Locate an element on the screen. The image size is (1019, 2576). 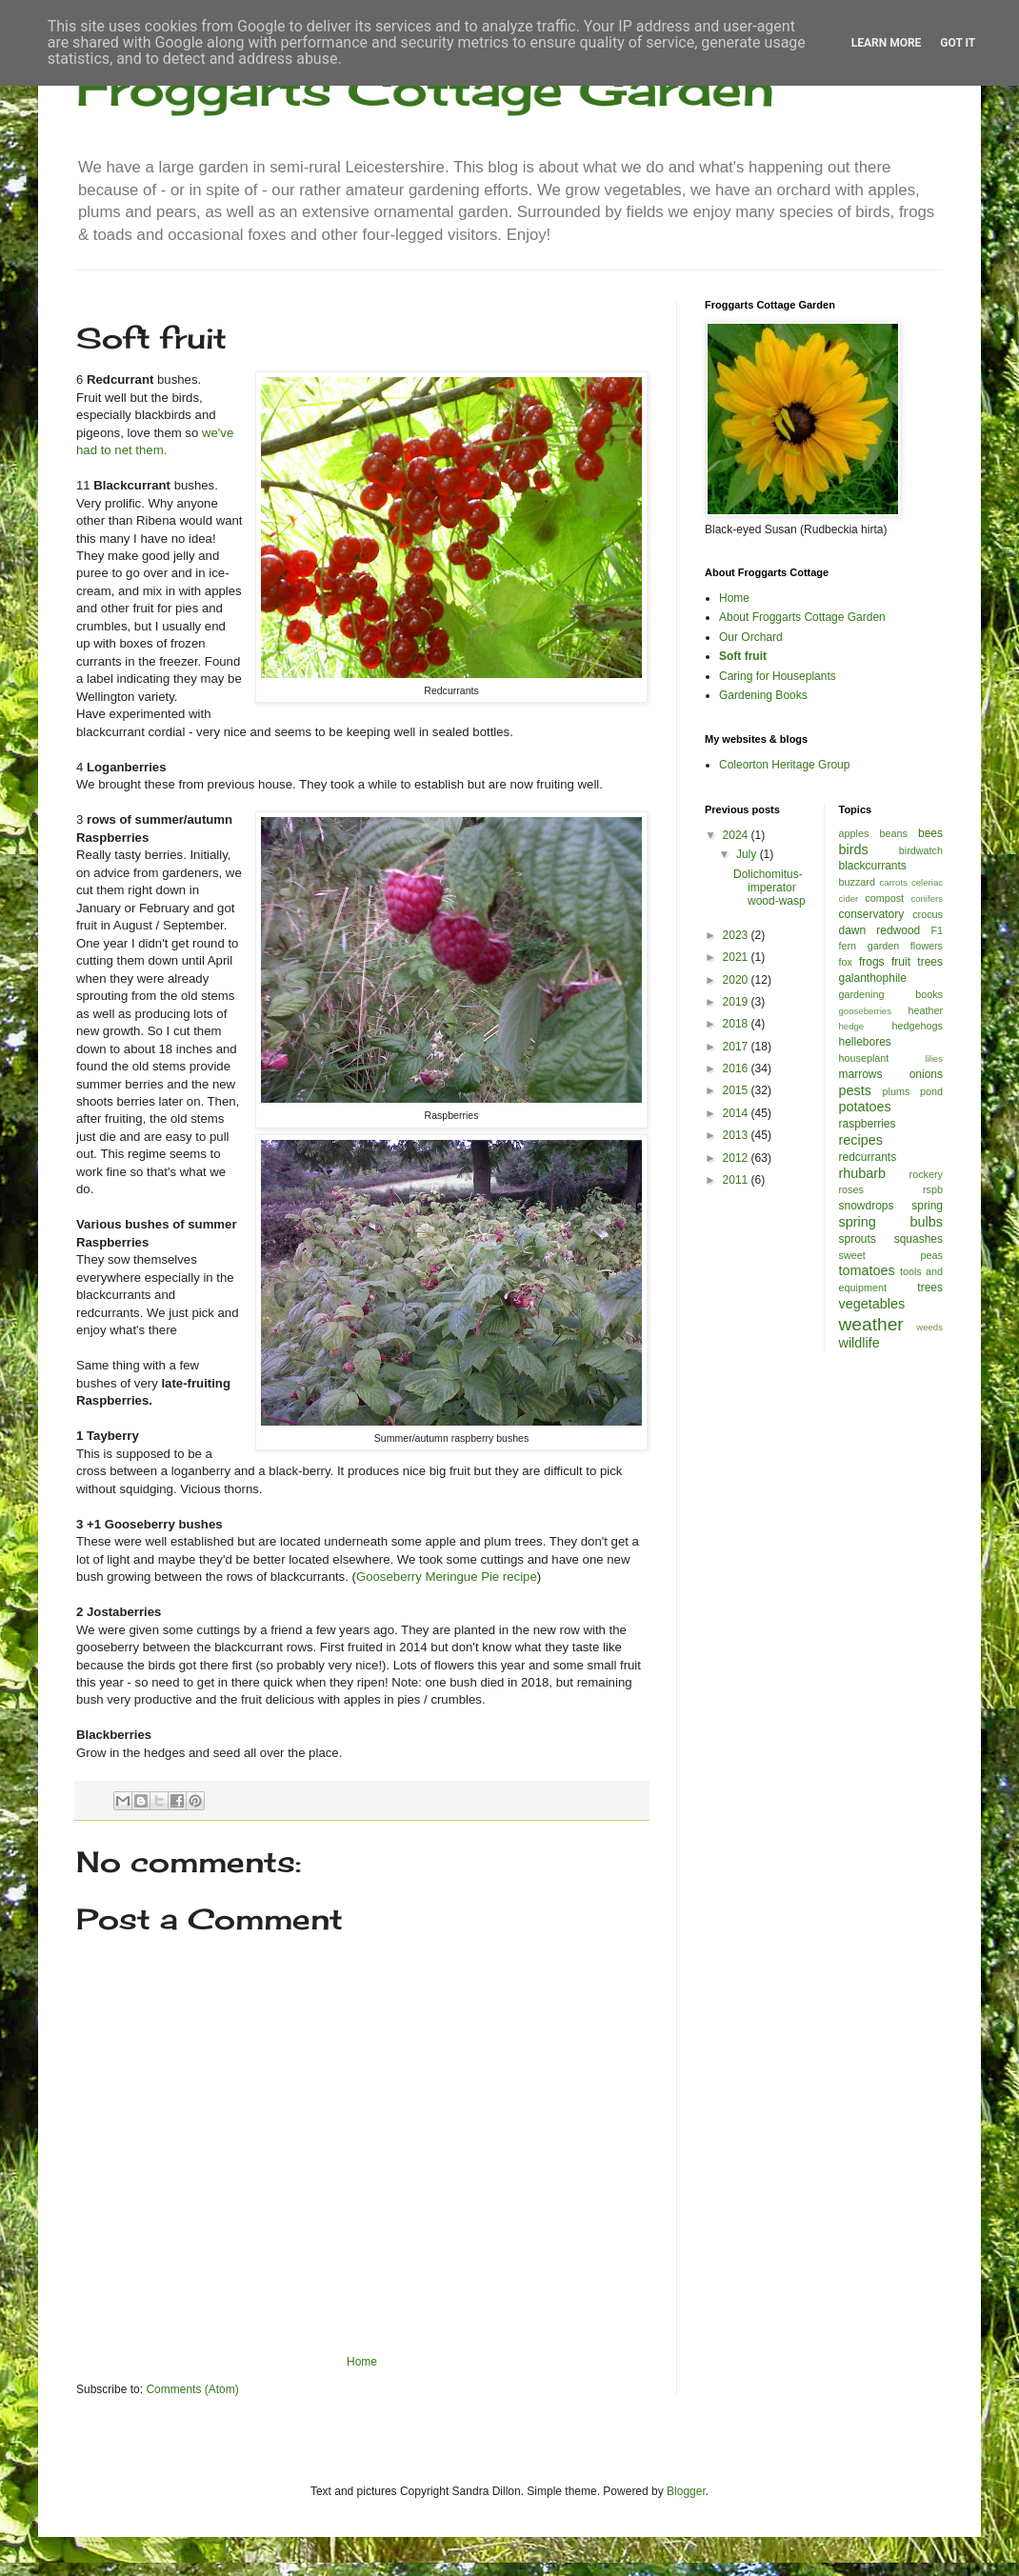
Our Orchard is located at coordinates (751, 637).